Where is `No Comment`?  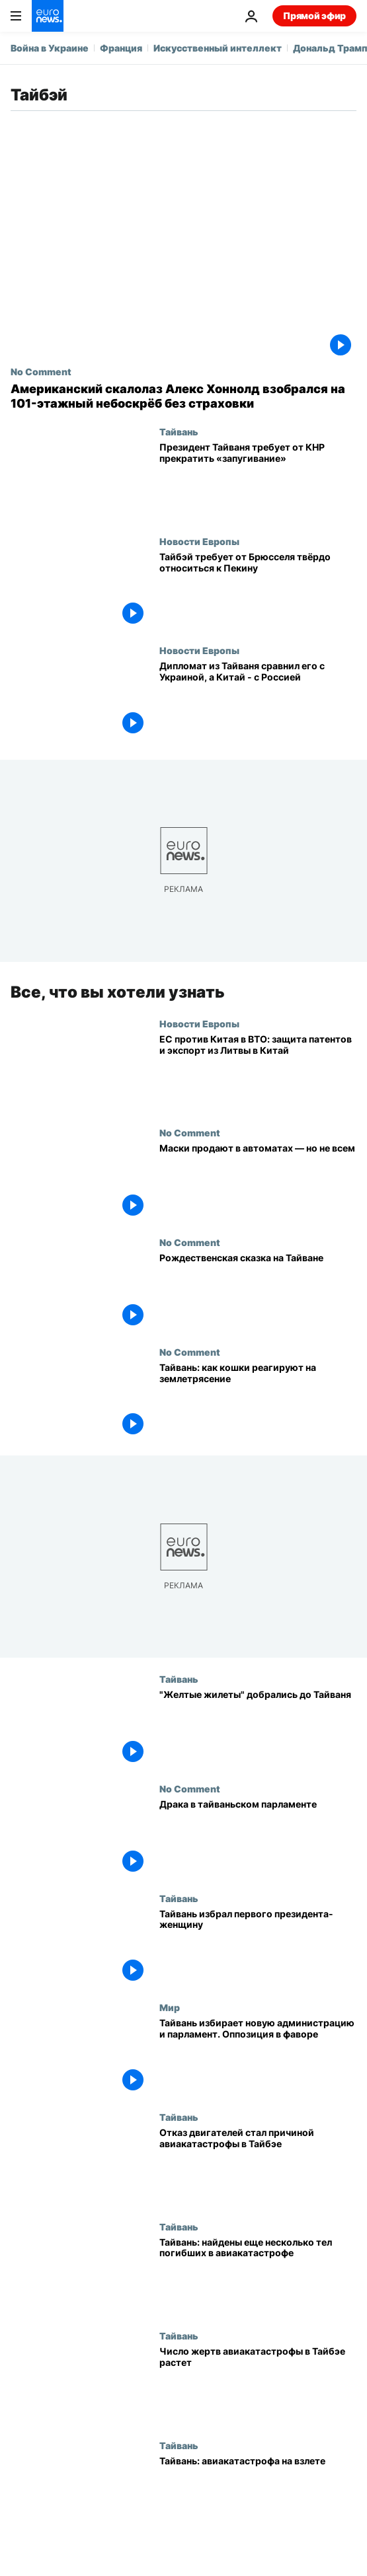 No Comment is located at coordinates (41, 371).